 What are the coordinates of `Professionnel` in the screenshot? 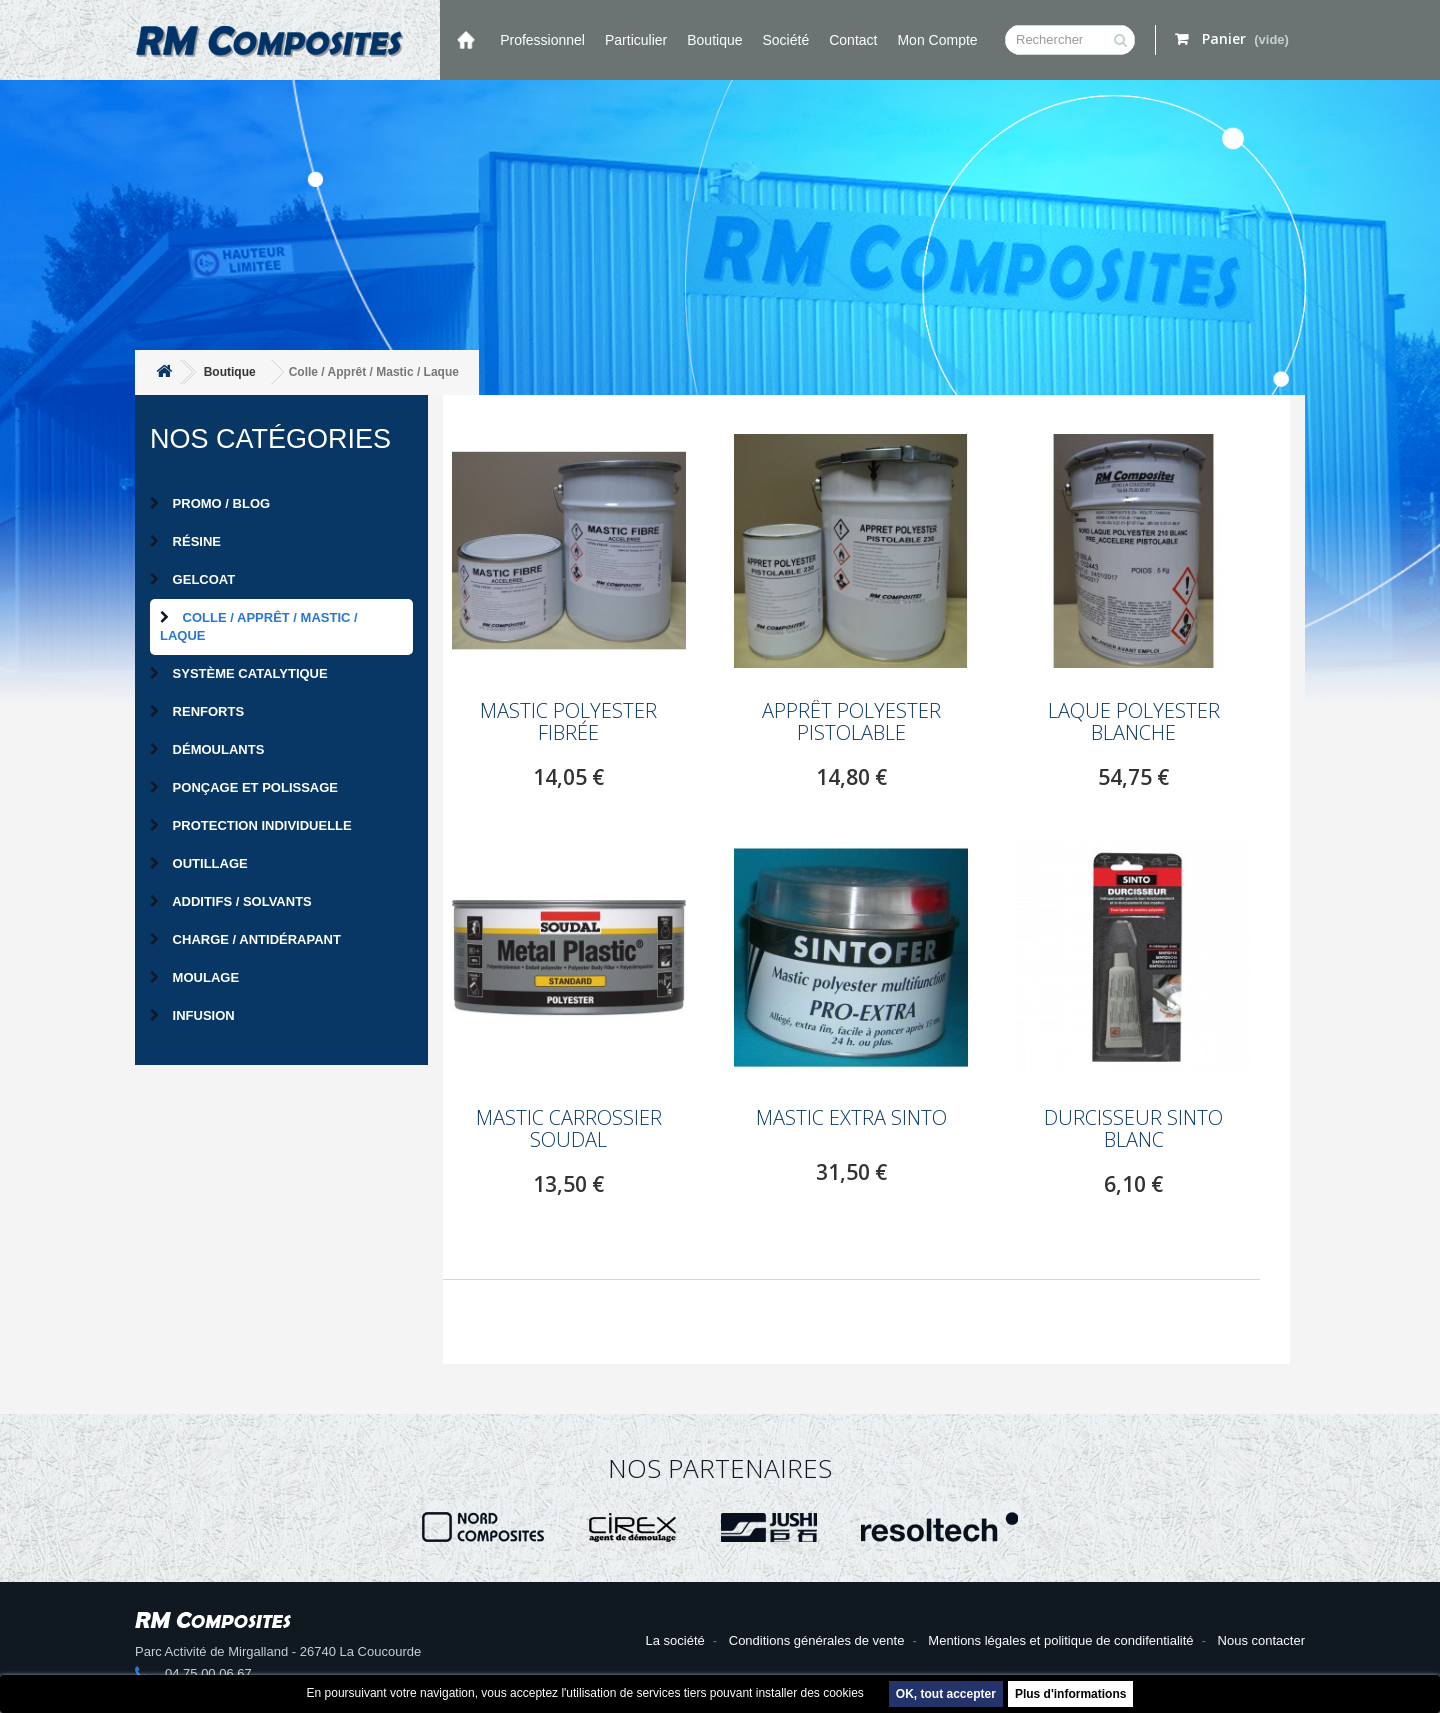 It's located at (542, 40).